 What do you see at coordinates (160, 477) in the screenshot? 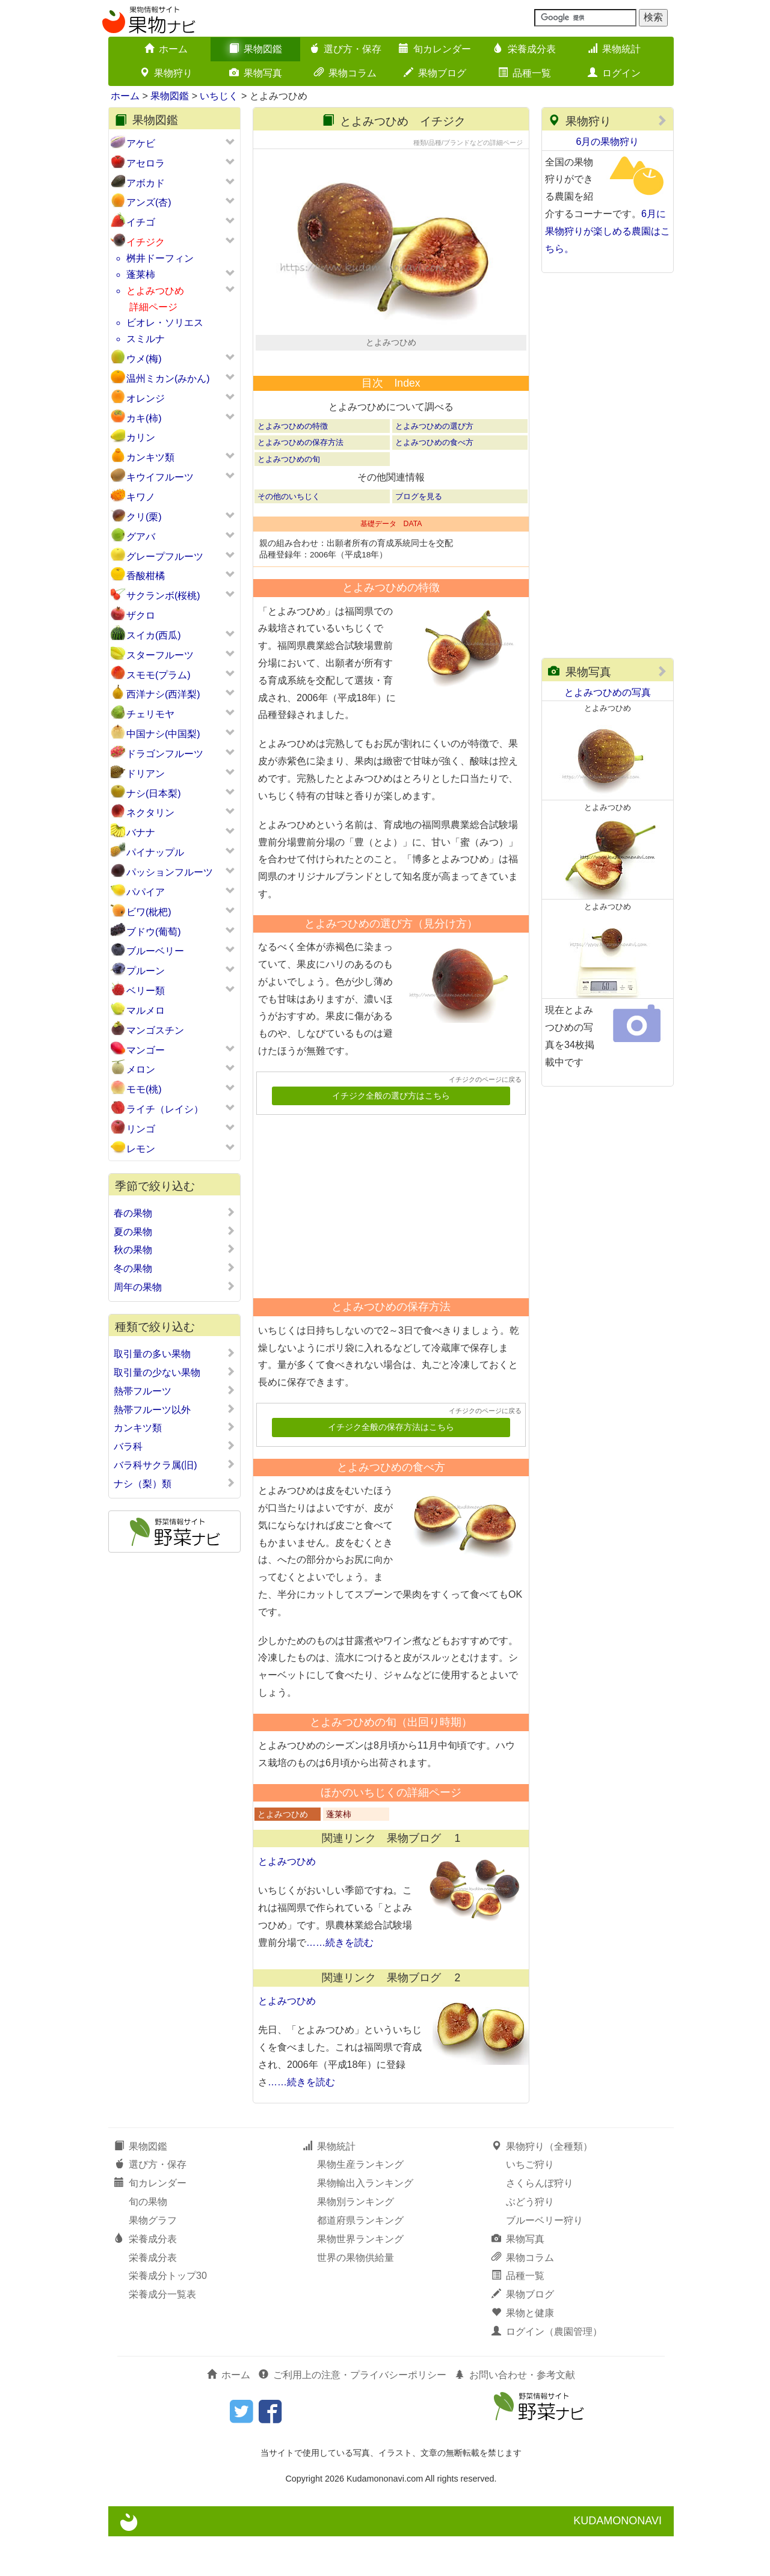
I see `キウイフルーツ` at bounding box center [160, 477].